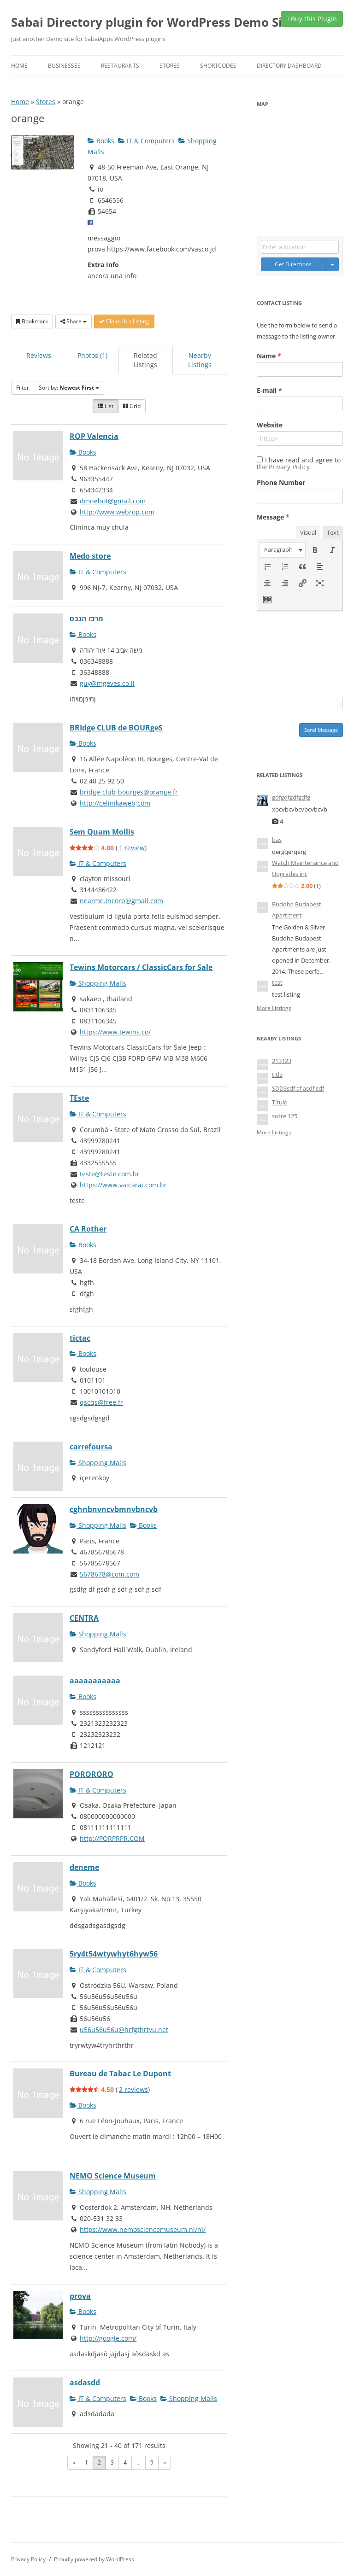 The image size is (354, 2576). I want to click on Bookmark, so click(32, 321).